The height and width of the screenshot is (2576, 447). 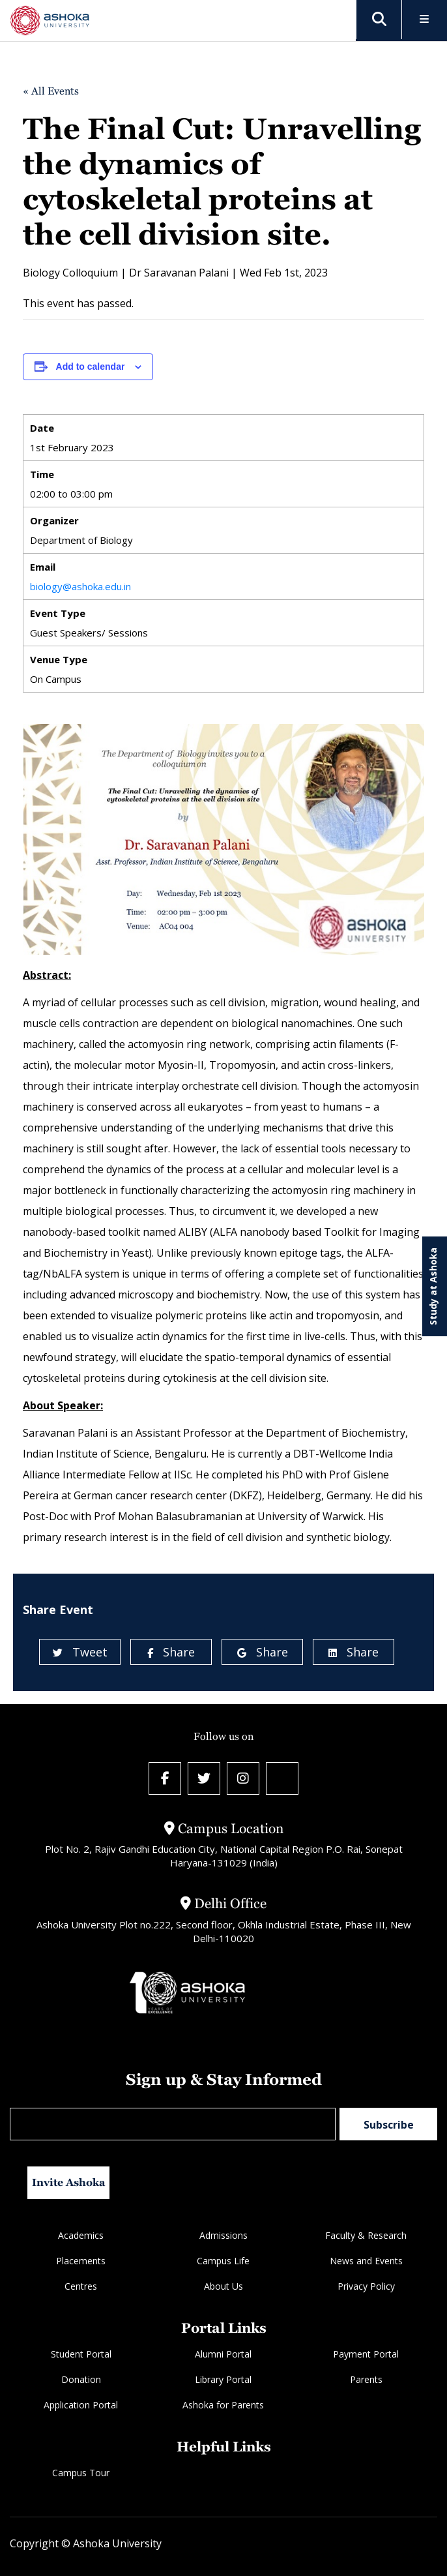 I want to click on Student Portal, so click(x=81, y=2354).